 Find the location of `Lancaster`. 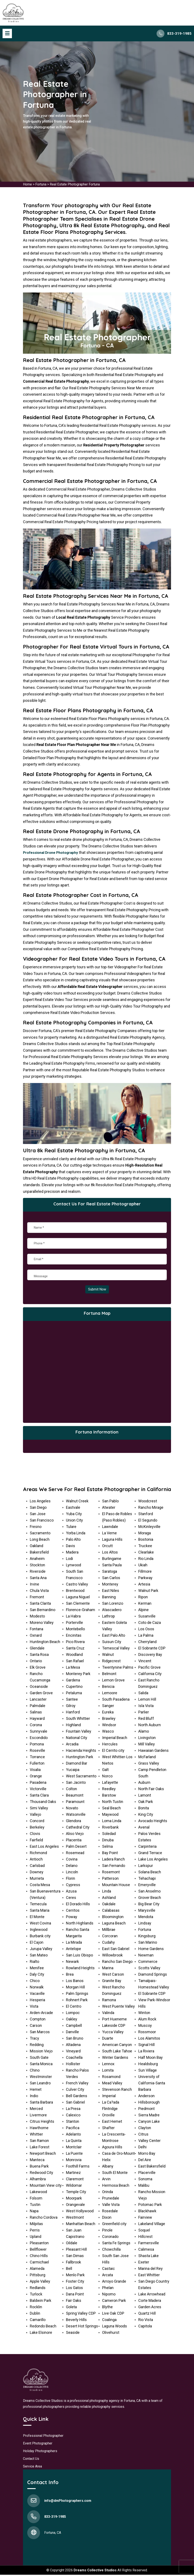

Lancaster is located at coordinates (38, 1700).